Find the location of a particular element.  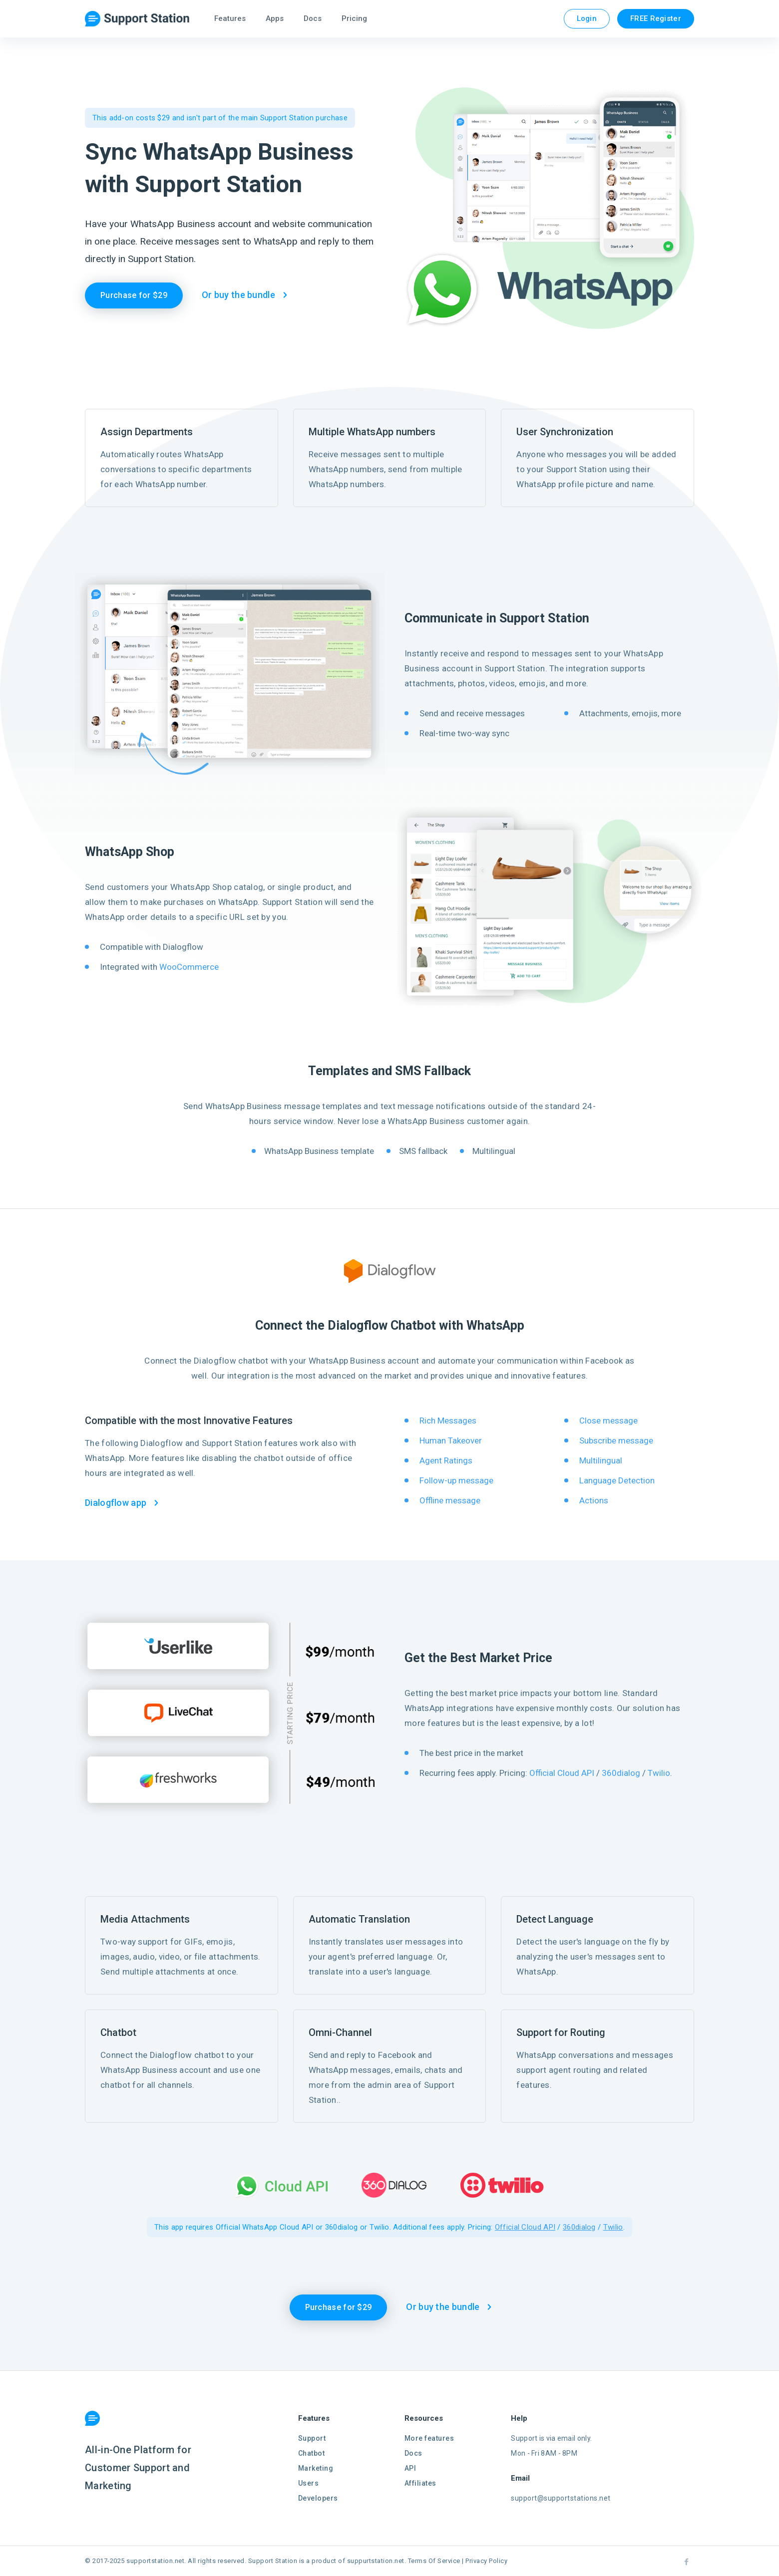

Official Cloud API is located at coordinates (561, 1773).